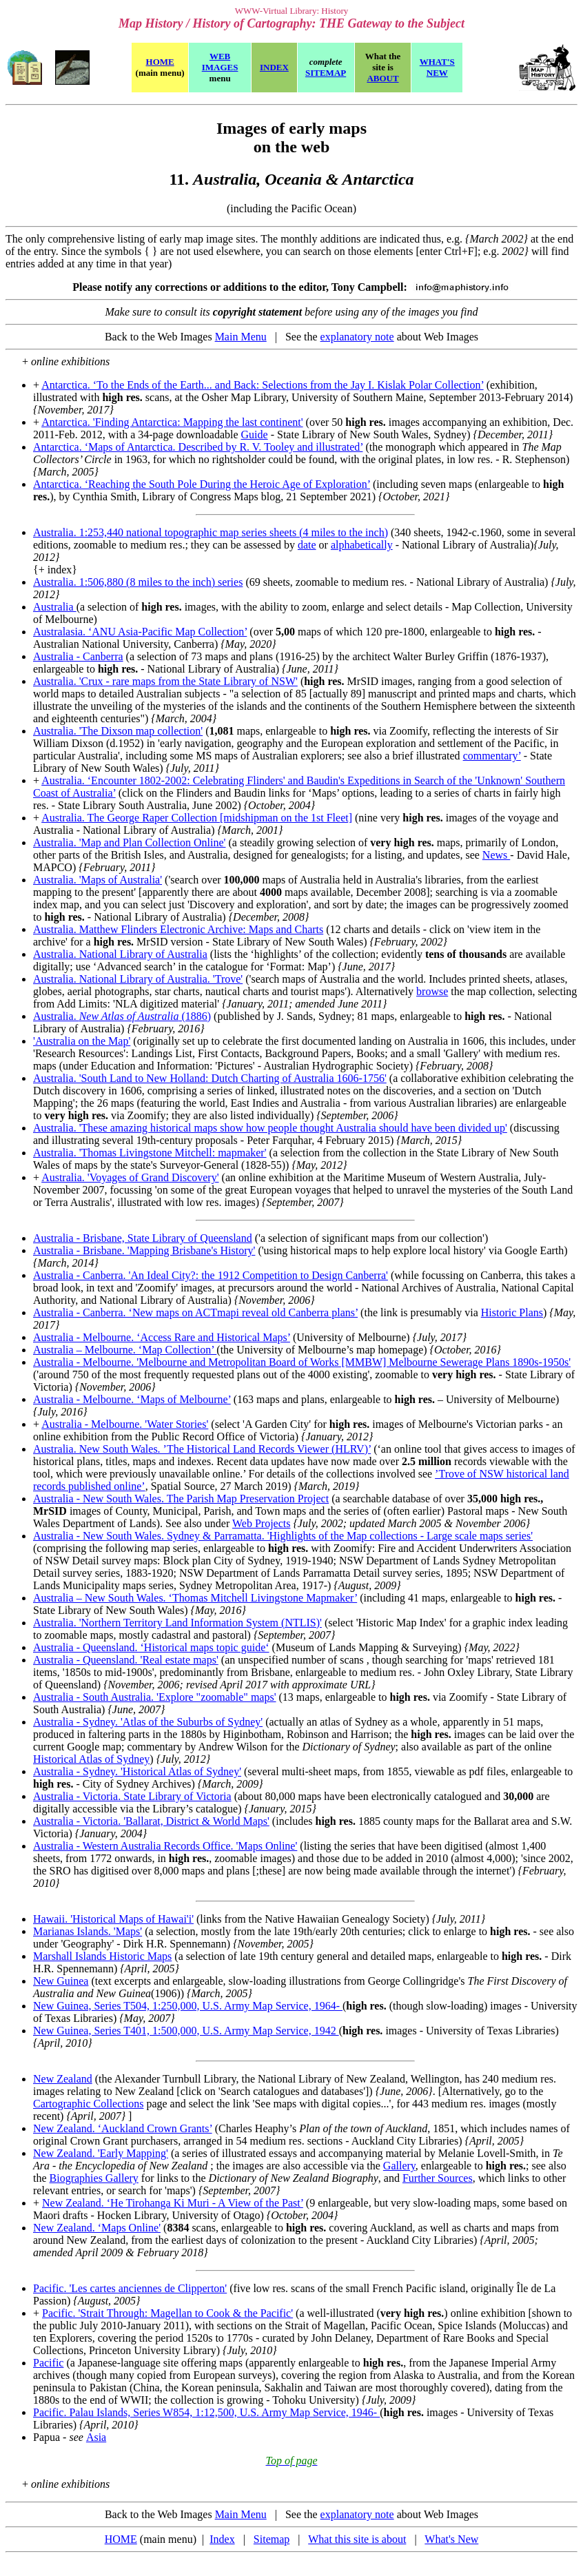  Describe the element at coordinates (165, 681) in the screenshot. I see `Australia. 'Crux - rare maps from the State Library of NSW'` at that location.